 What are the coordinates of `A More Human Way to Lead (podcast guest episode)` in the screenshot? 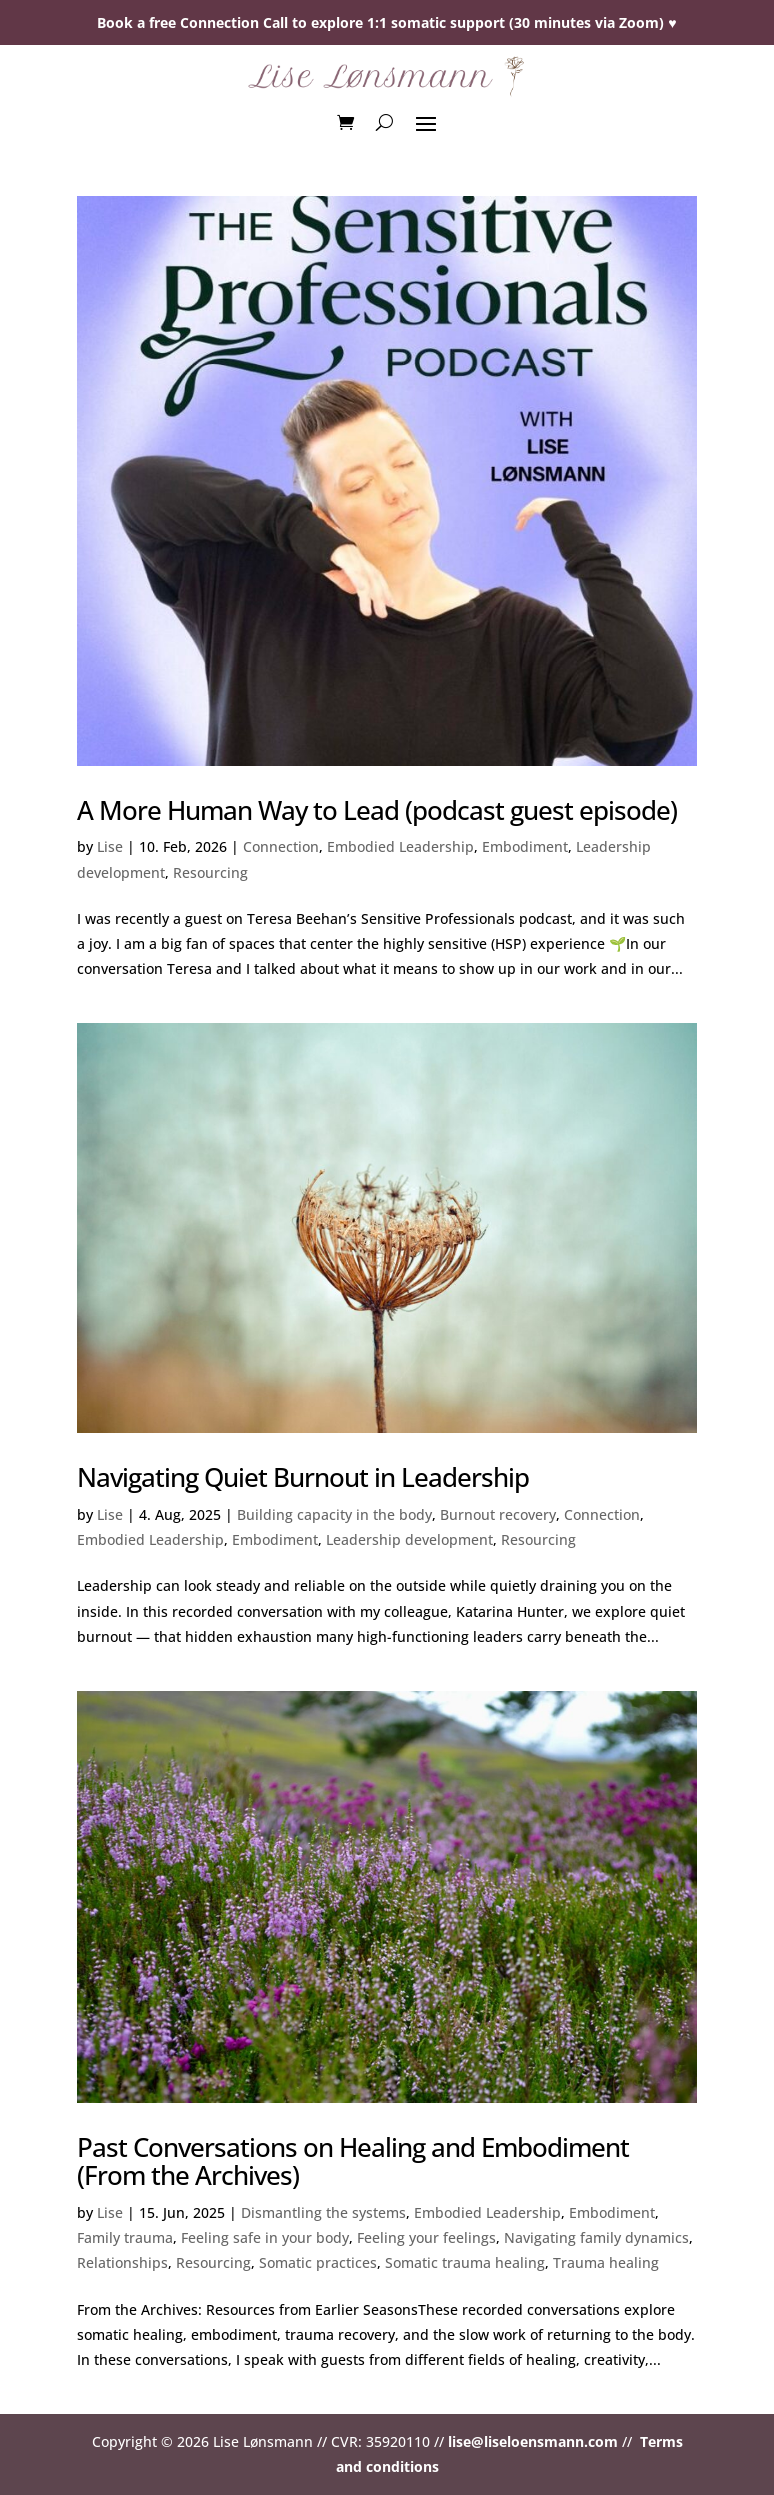 It's located at (377, 810).